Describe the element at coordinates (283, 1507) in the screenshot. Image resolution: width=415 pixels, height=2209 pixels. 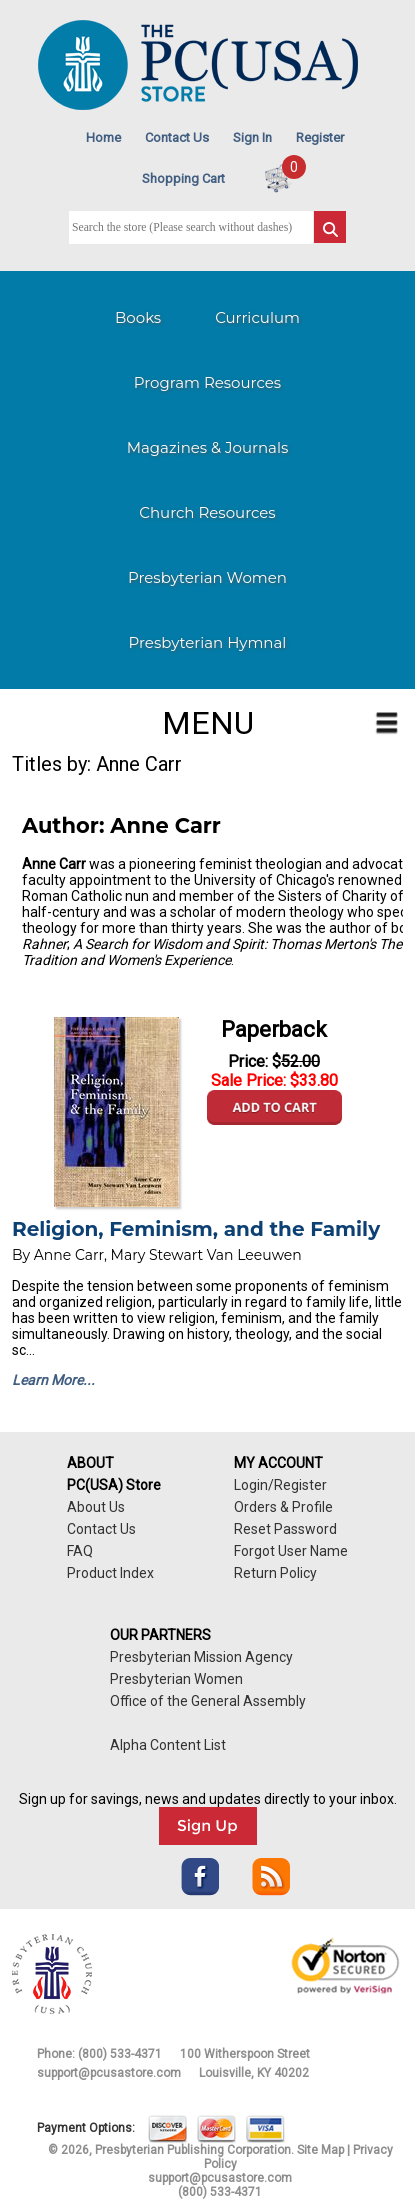
I see `Orders & Profile` at that location.